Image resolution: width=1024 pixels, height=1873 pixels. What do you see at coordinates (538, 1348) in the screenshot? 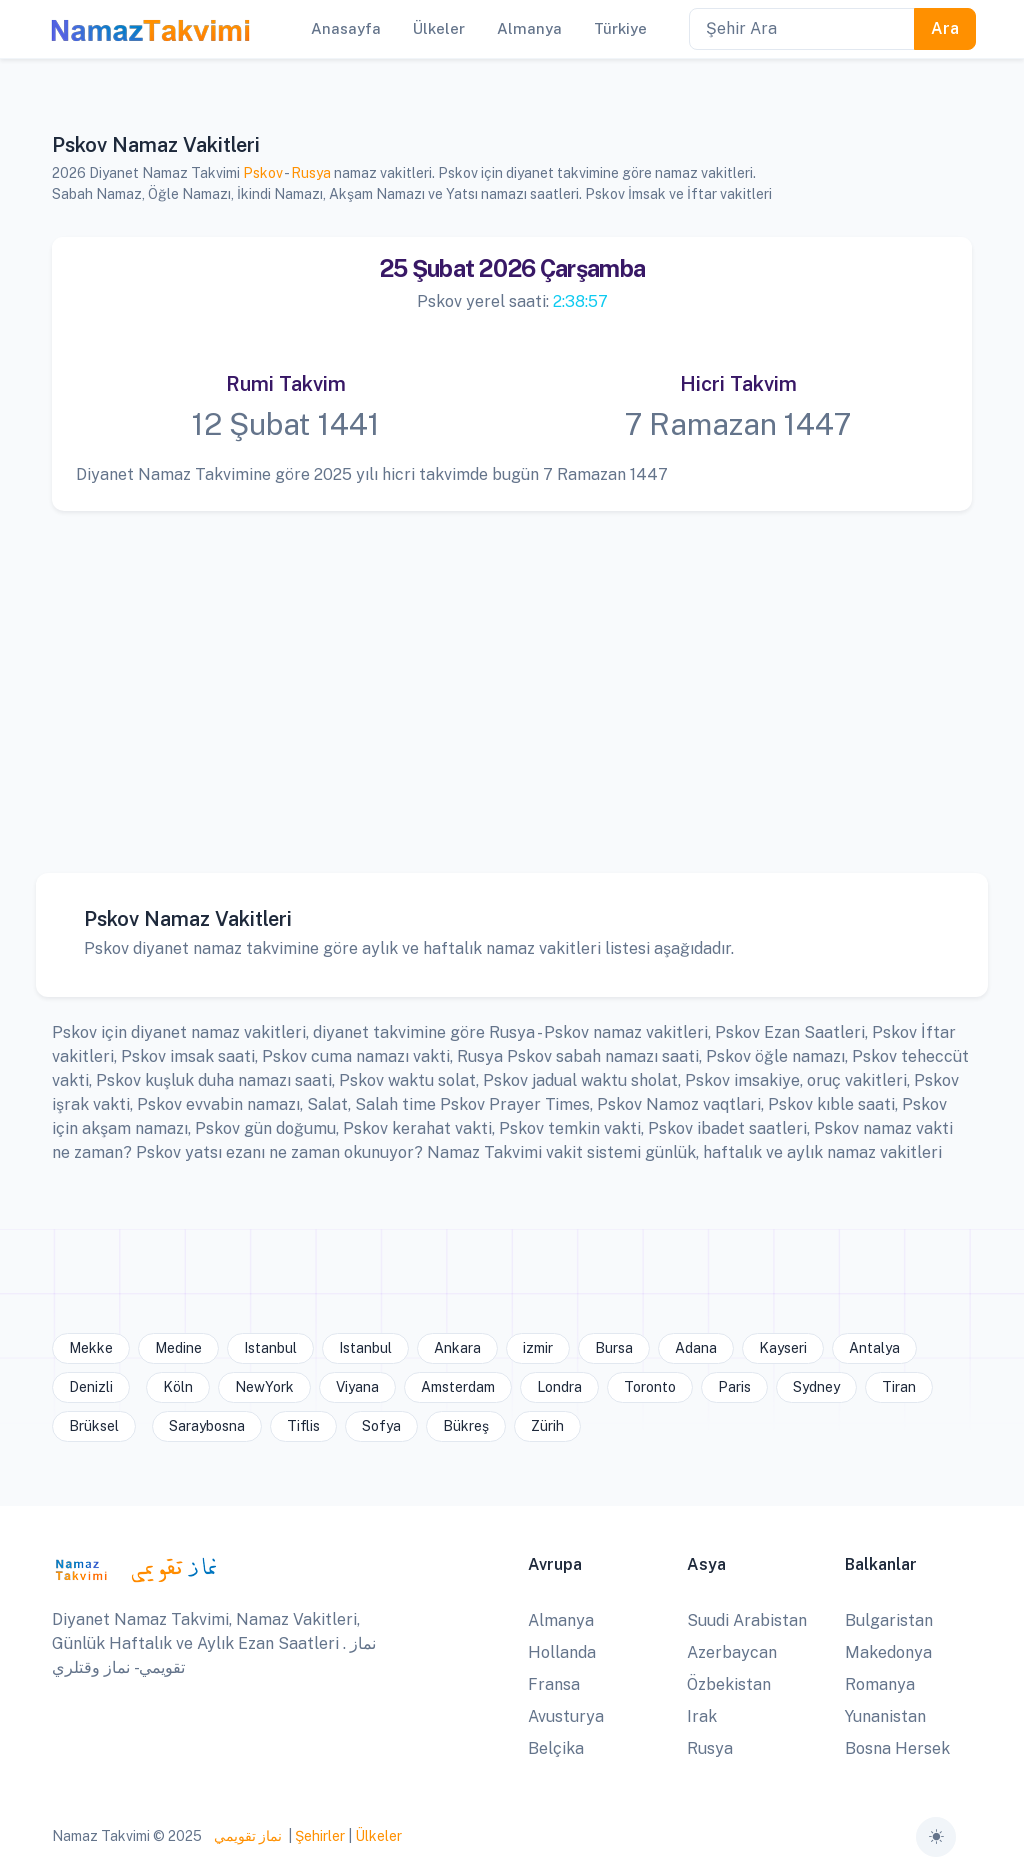
I see `izmir` at bounding box center [538, 1348].